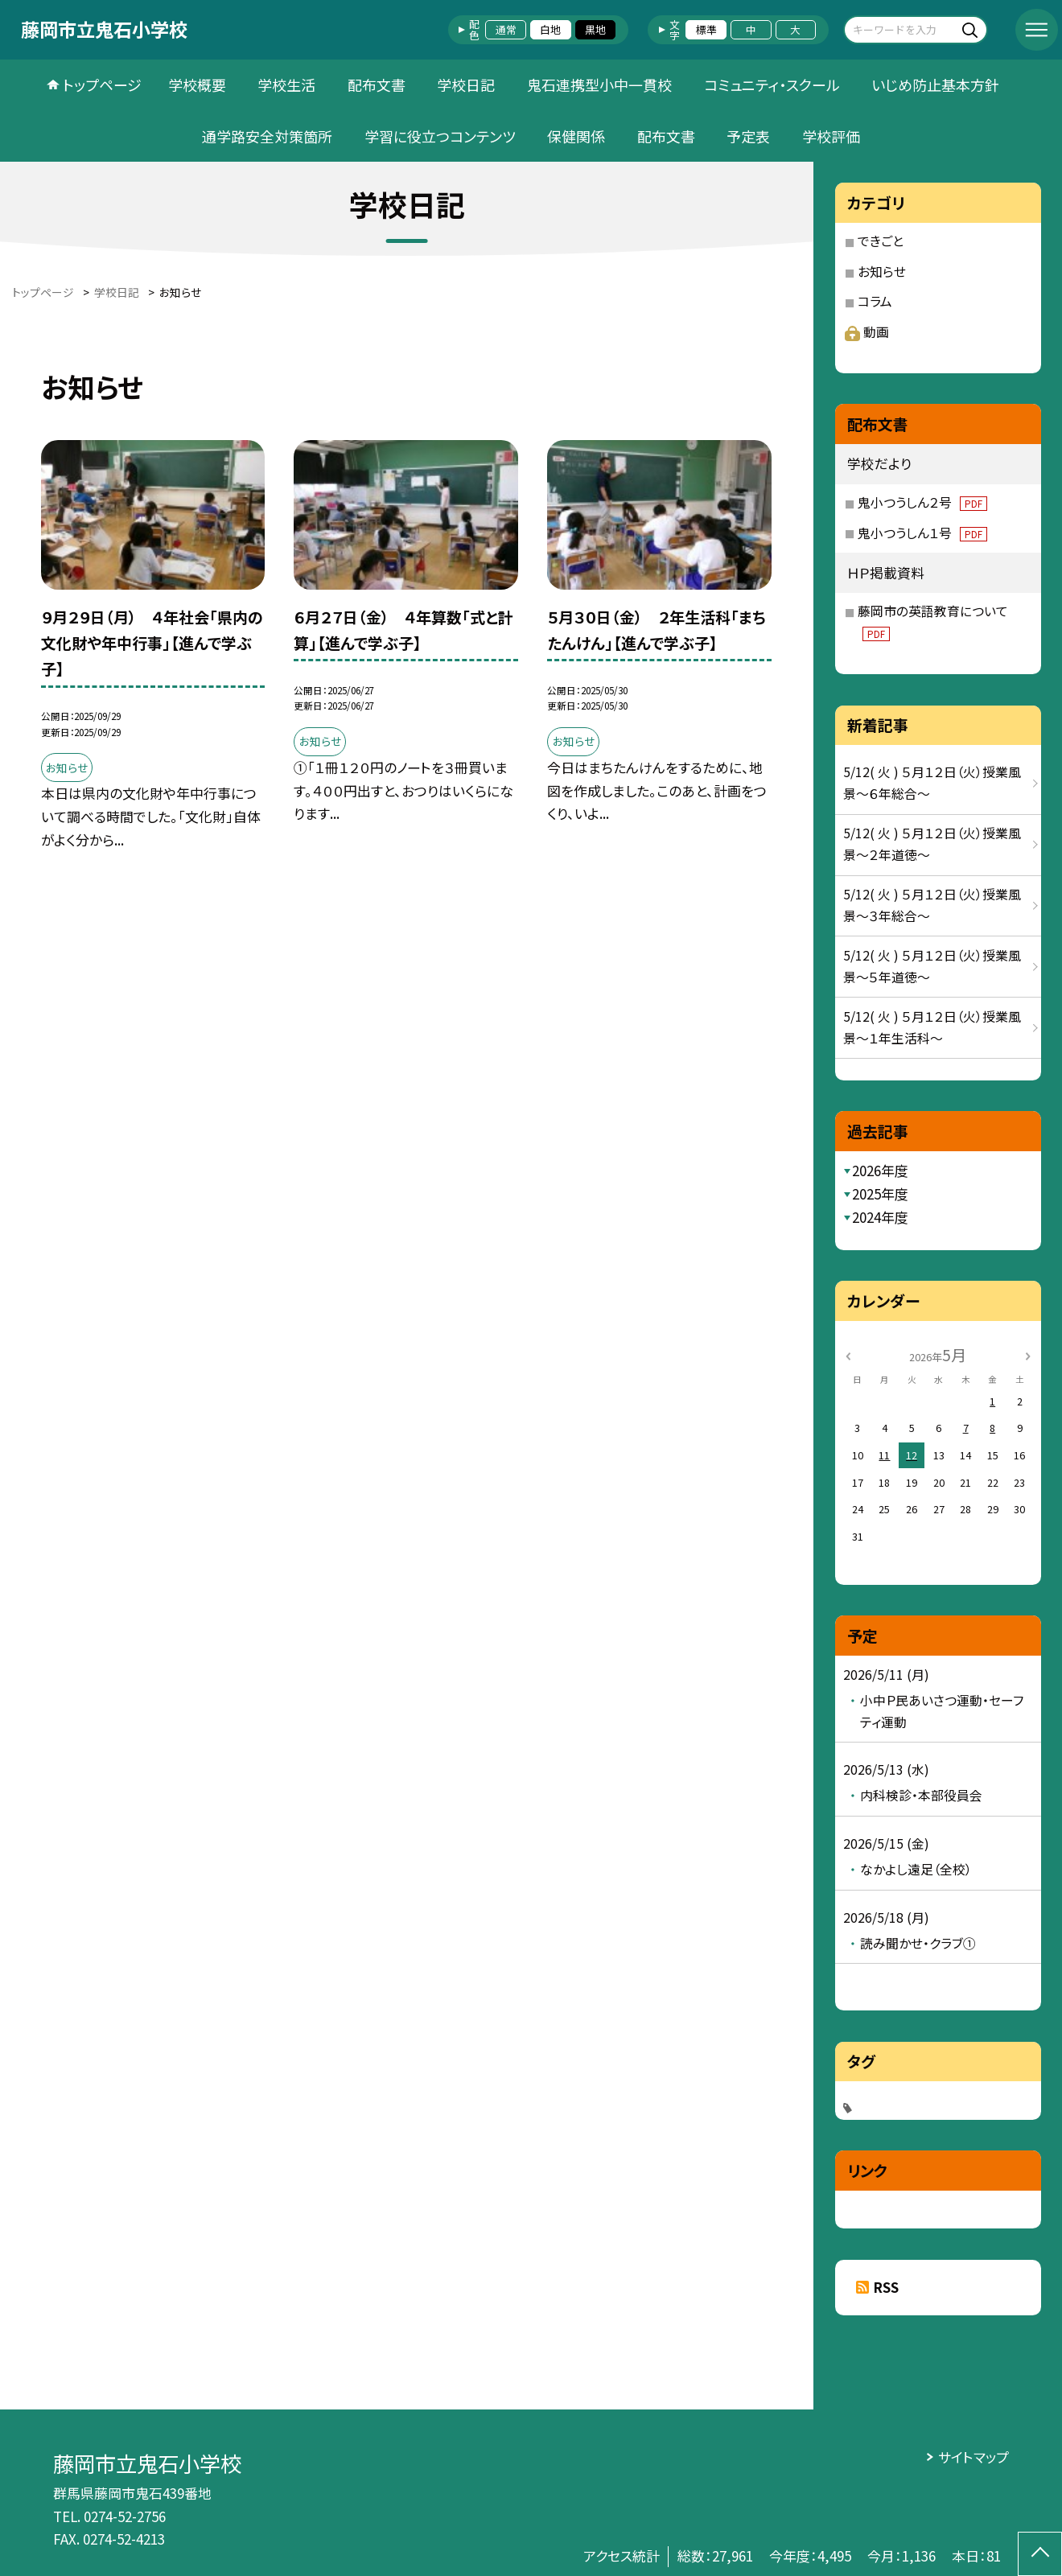 Image resolution: width=1062 pixels, height=2576 pixels. I want to click on コミュニティ・スクール, so click(772, 84).